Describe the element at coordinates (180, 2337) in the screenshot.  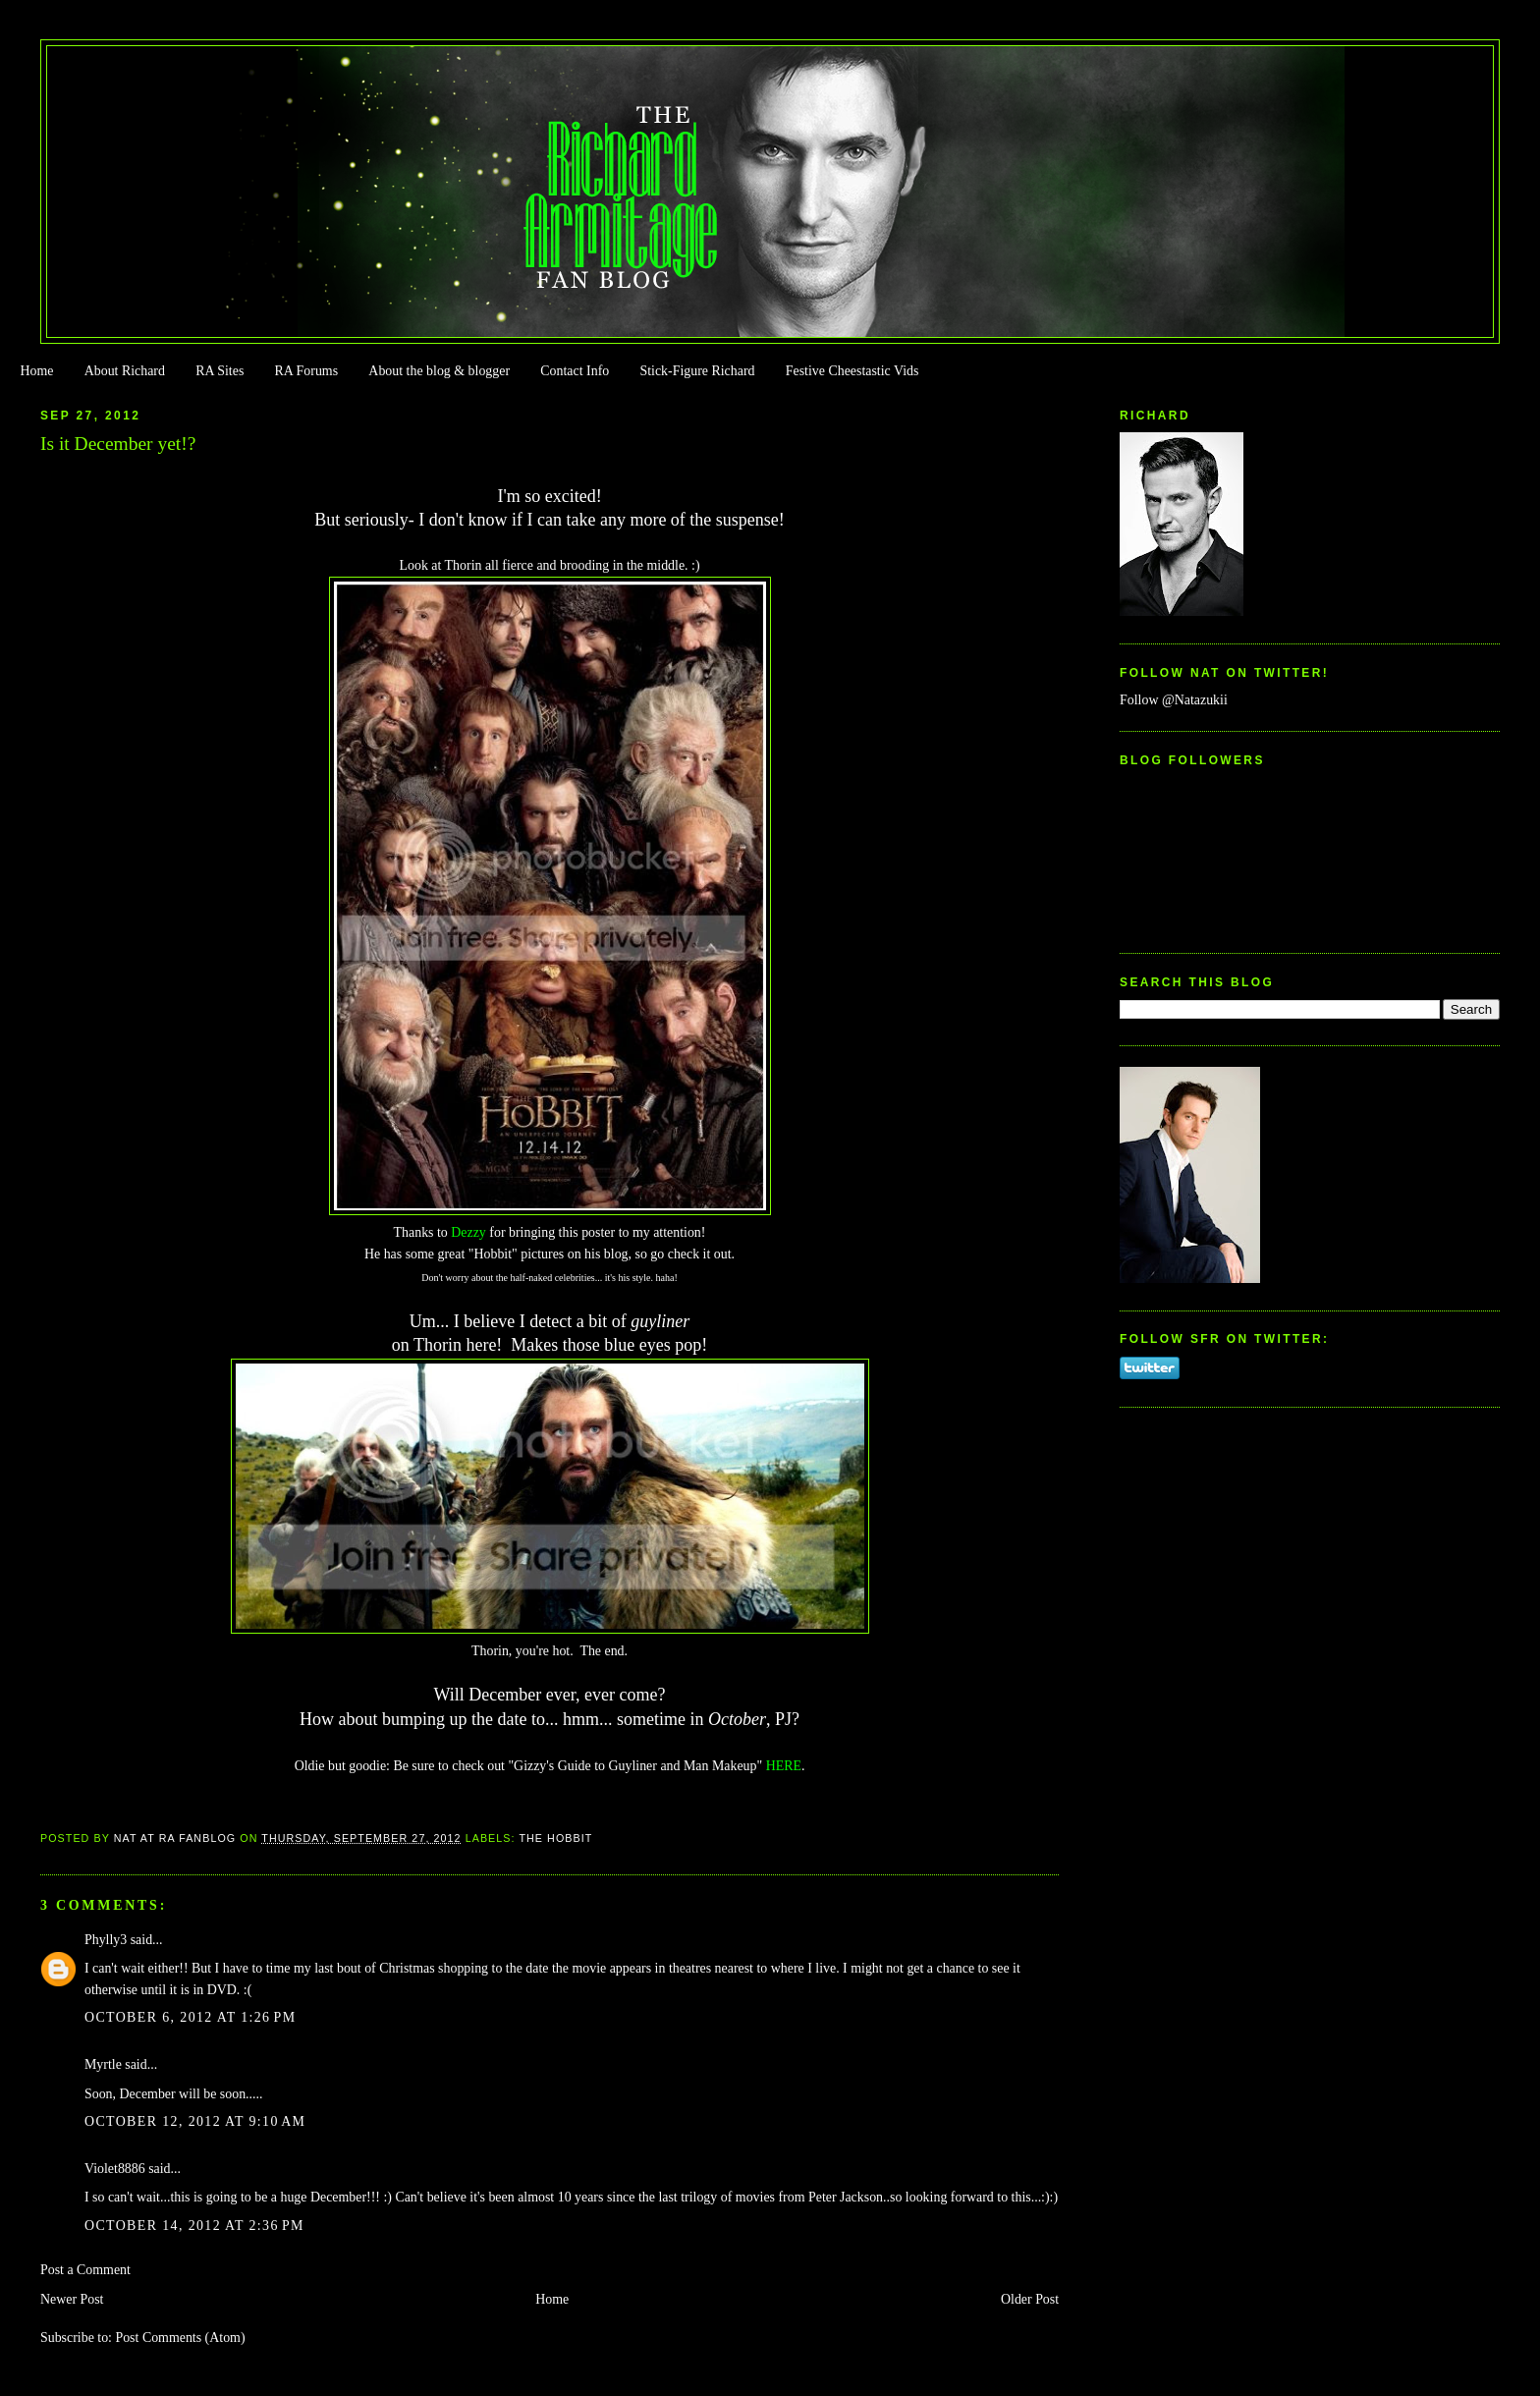
I see `Post Comments (Atom)` at that location.